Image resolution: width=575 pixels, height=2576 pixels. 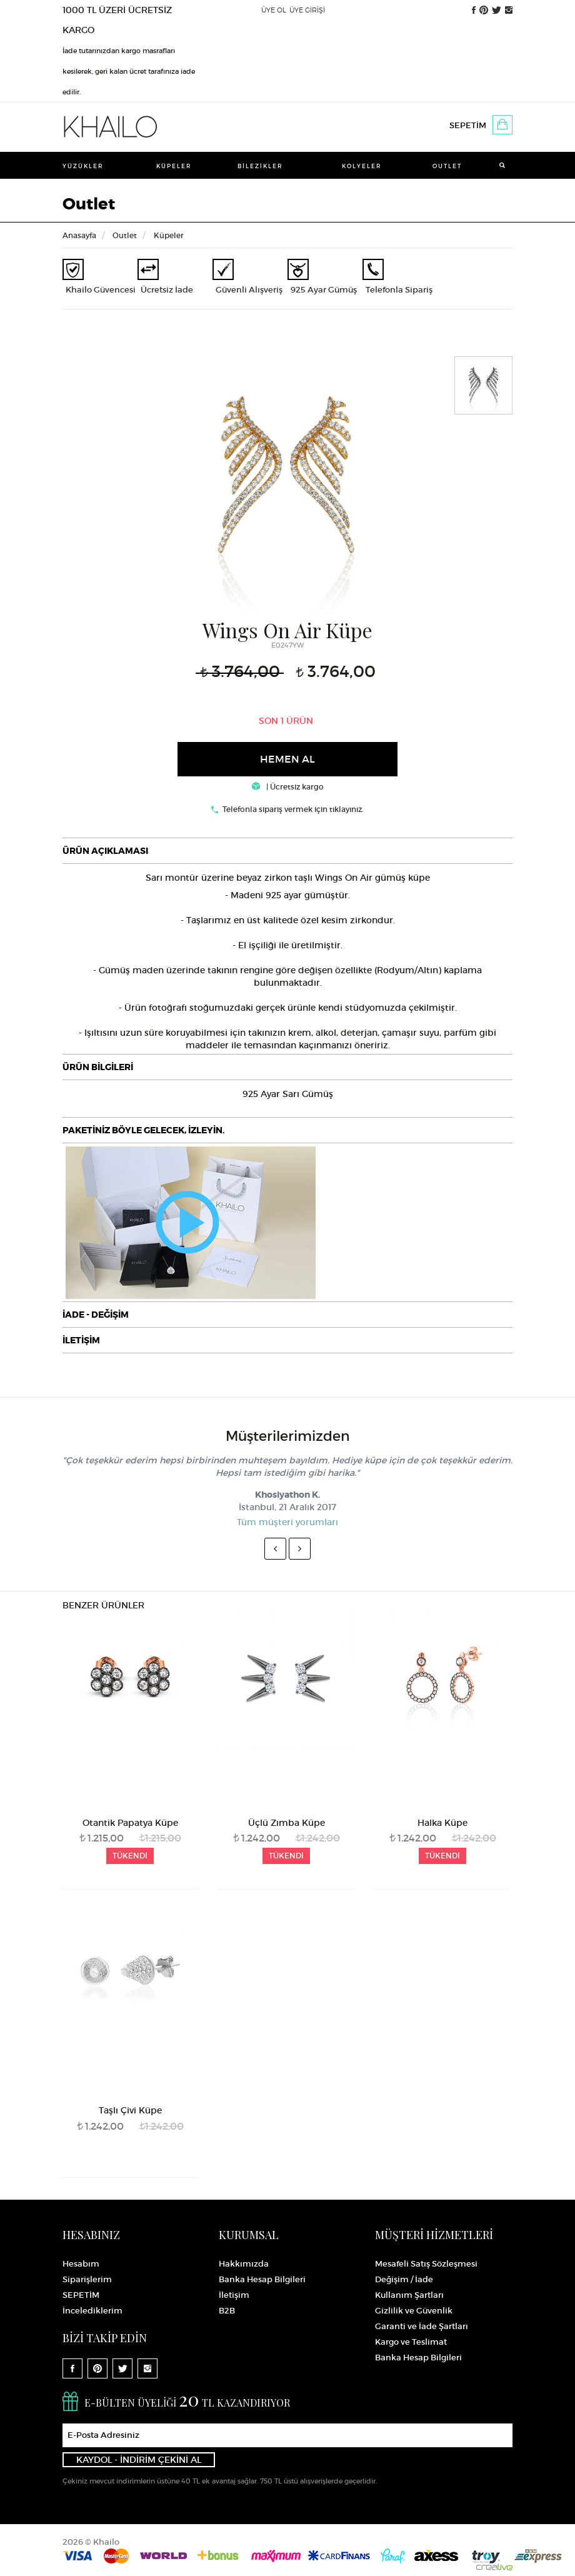 What do you see at coordinates (288, 786) in the screenshot?
I see `| Ücretsiz kargo` at bounding box center [288, 786].